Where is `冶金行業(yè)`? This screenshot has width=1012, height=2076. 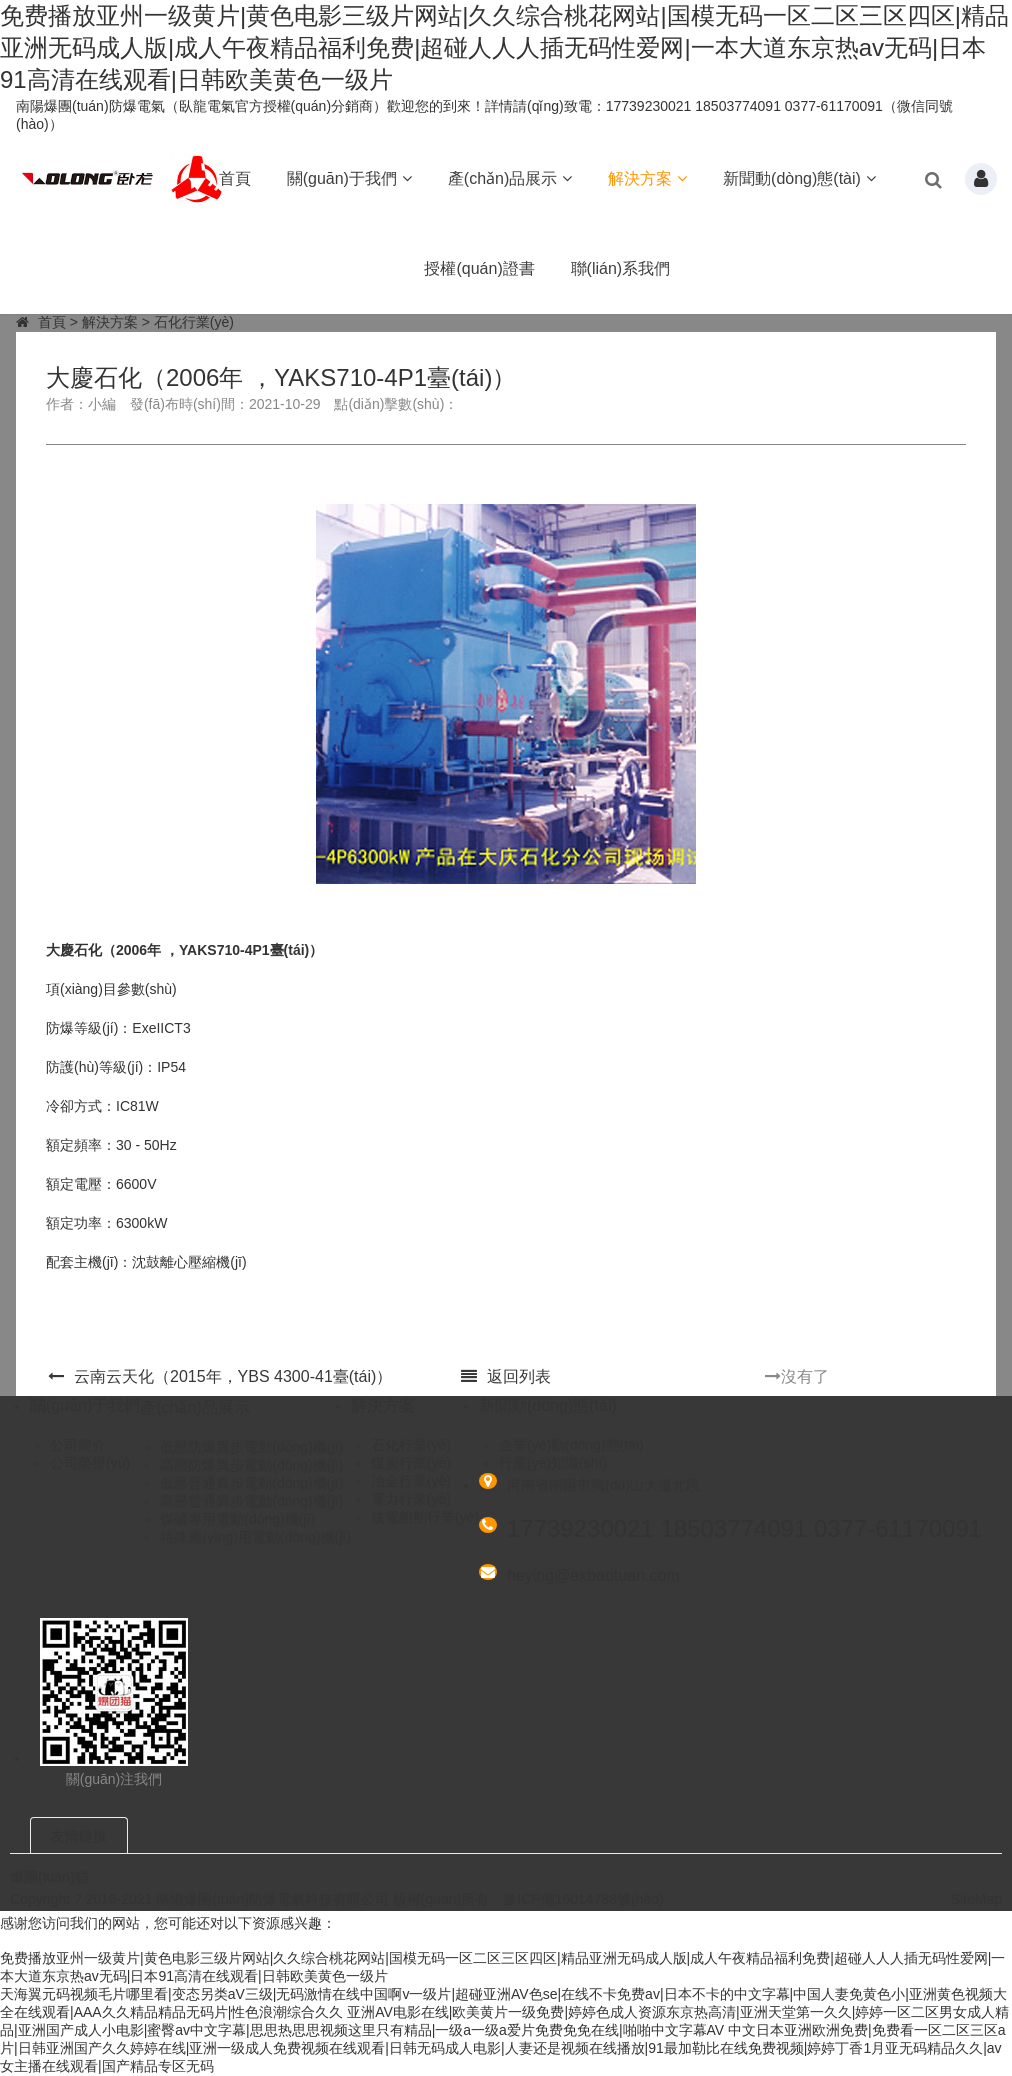
冶金行業(yè) is located at coordinates (411, 1481).